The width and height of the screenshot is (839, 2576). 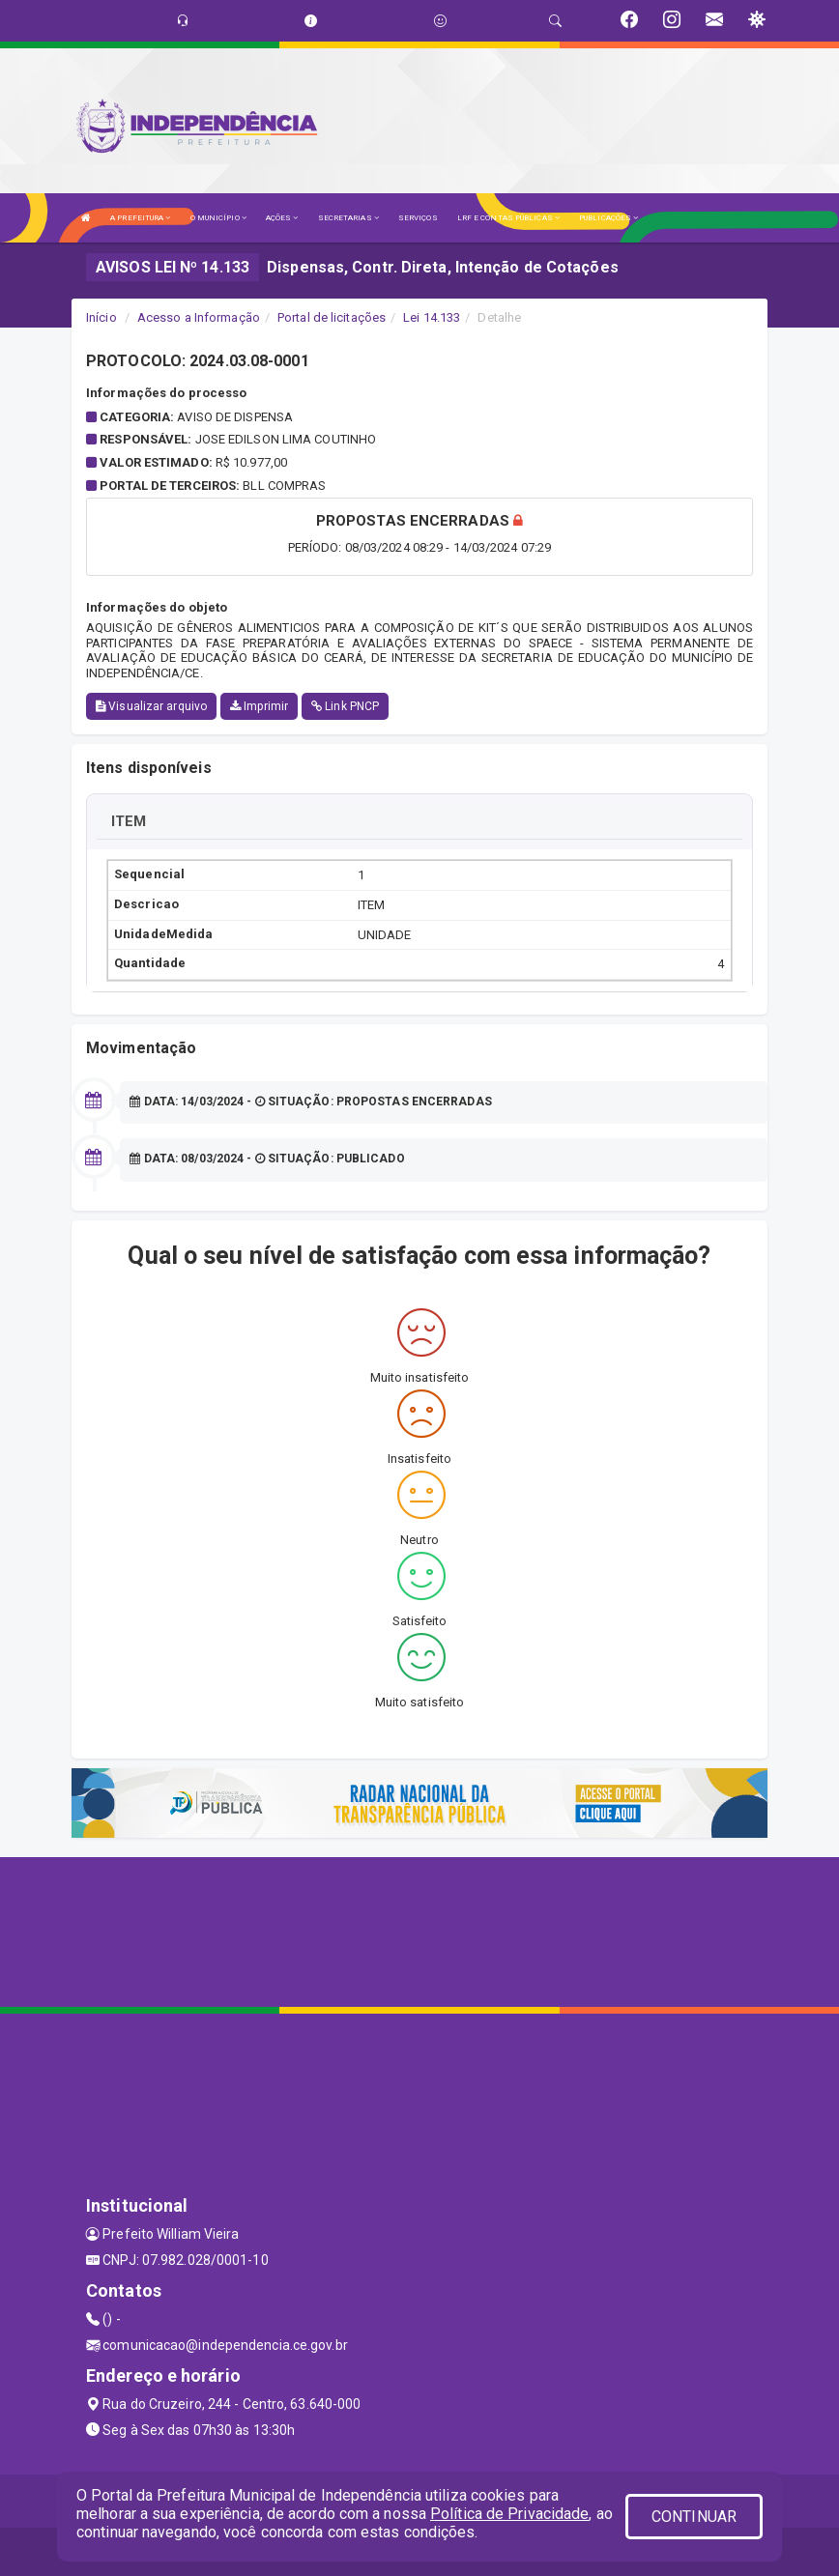 What do you see at coordinates (608, 218) in the screenshot?
I see `PUBLICAÇÕES` at bounding box center [608, 218].